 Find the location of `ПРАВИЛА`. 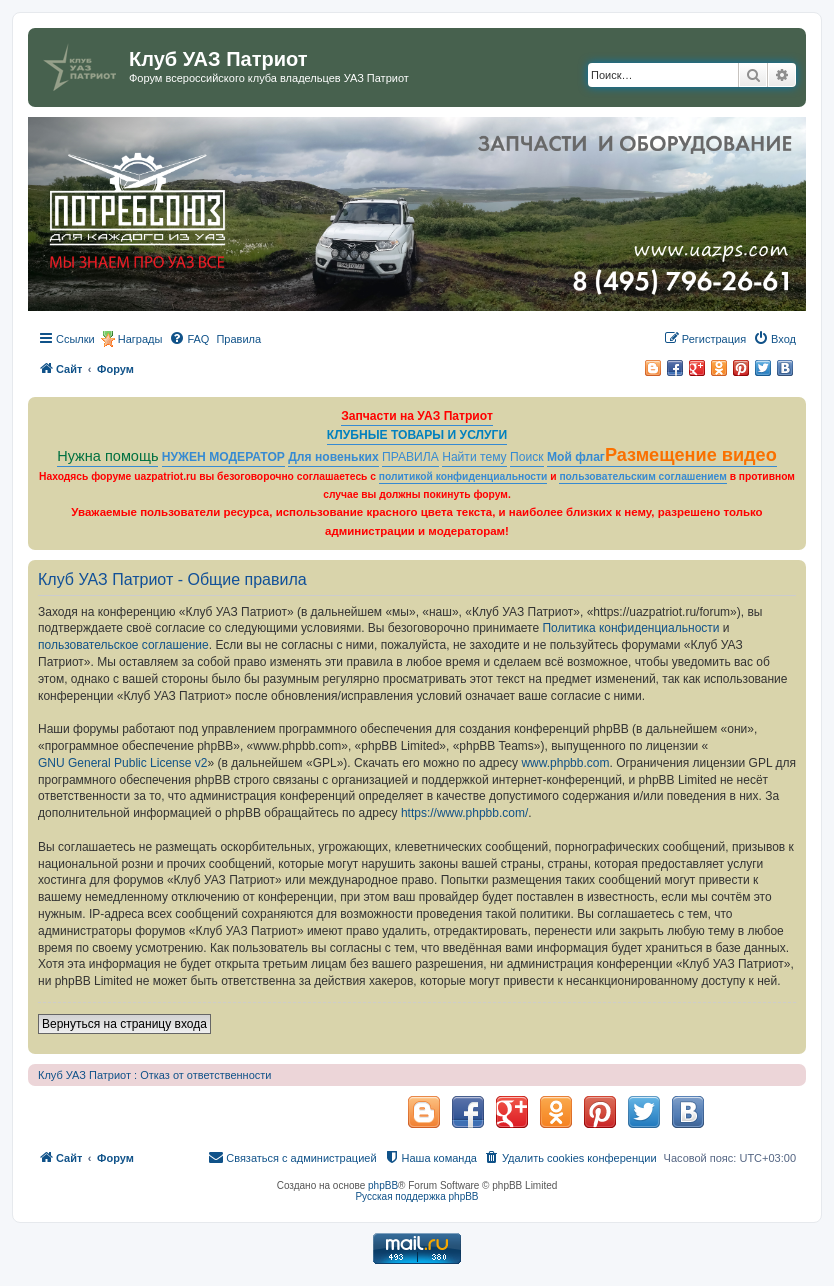

ПРАВИЛА is located at coordinates (410, 457).